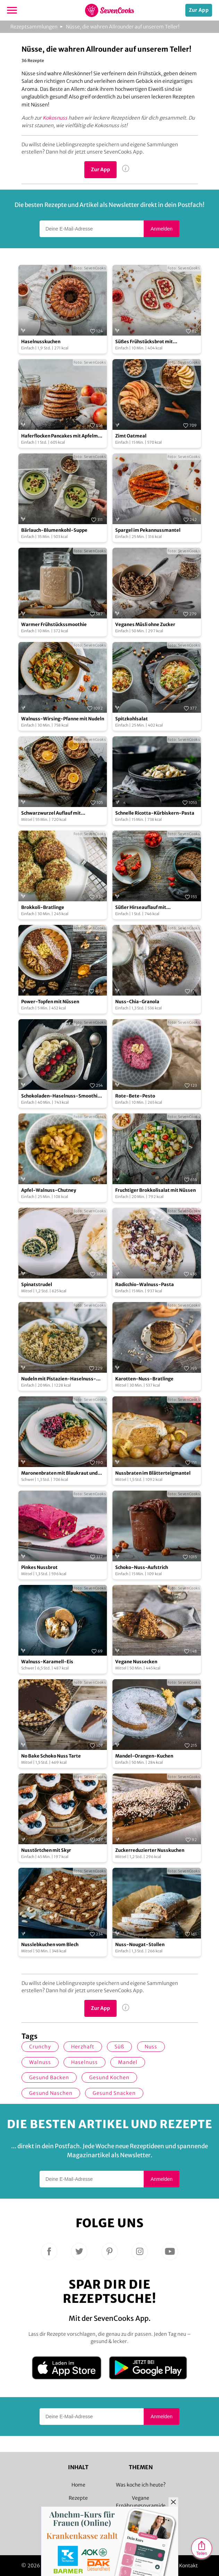 This screenshot has height=2576, width=219. I want to click on Nusslebkuchen vom Blech, so click(49, 1945).